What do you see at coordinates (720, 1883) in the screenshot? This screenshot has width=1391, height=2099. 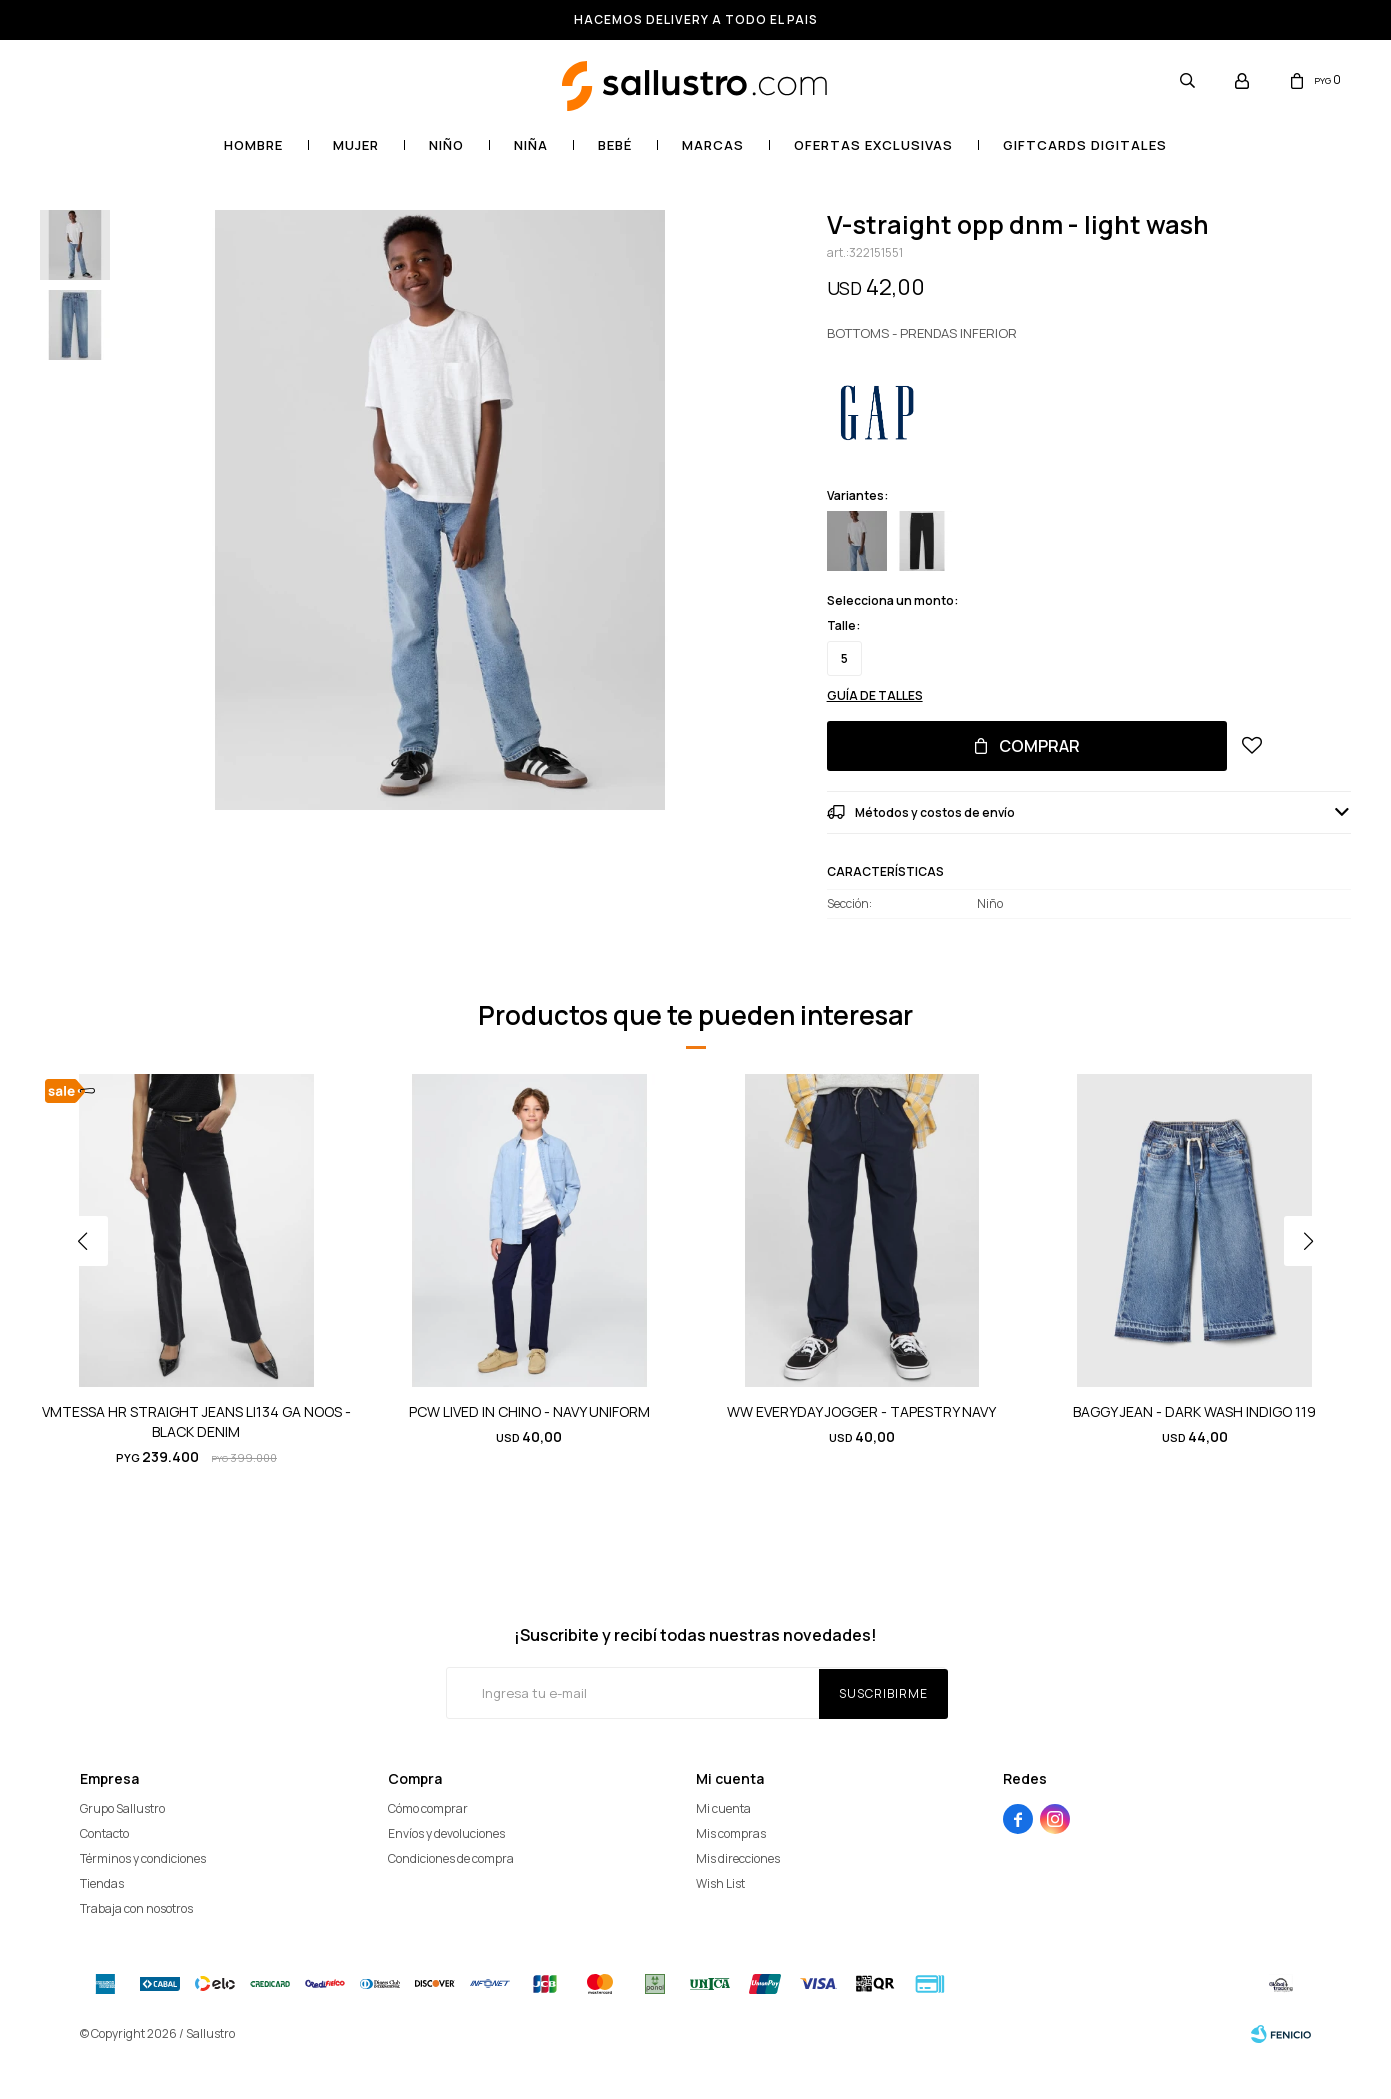 I see `Wish List` at bounding box center [720, 1883].